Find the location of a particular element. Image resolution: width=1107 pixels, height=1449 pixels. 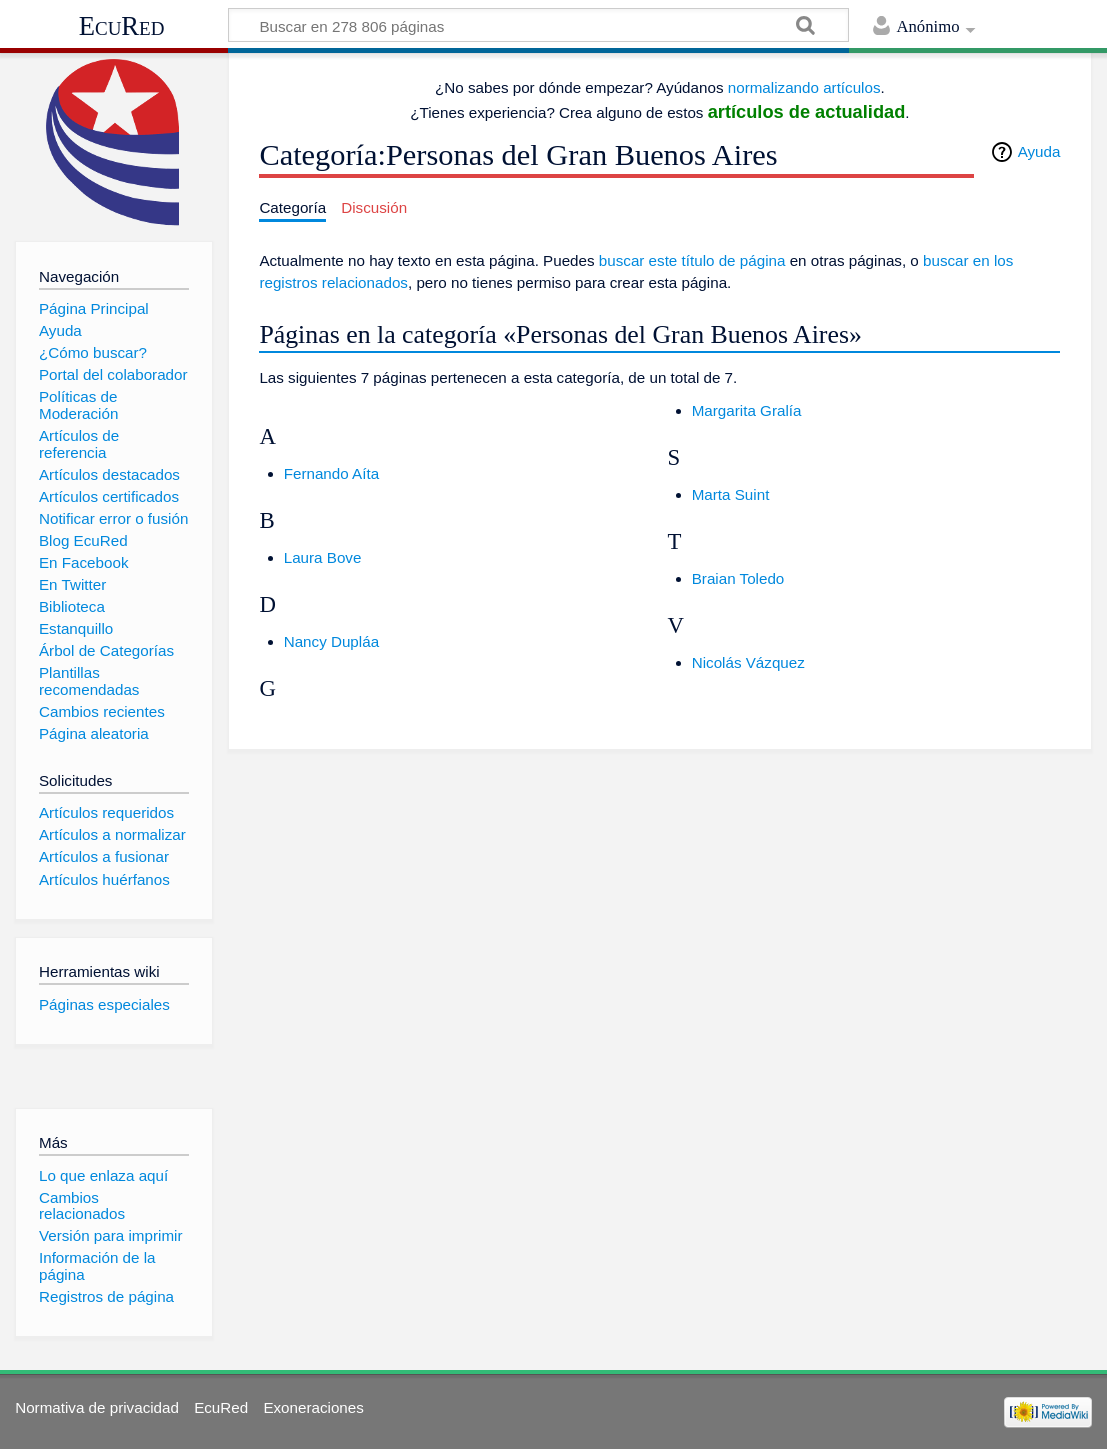

Nicolás Vázquez is located at coordinates (748, 662).